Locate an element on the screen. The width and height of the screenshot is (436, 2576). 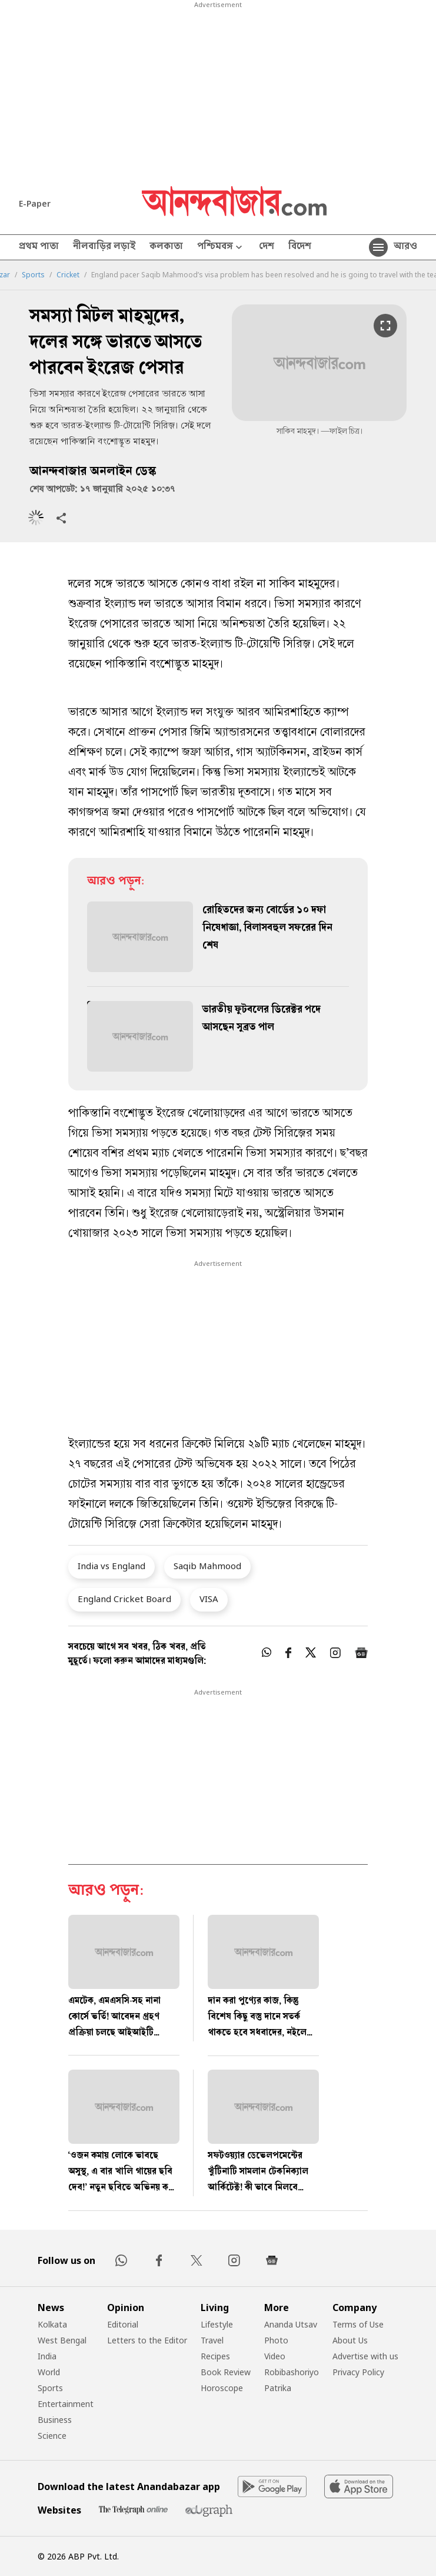
পশ্চিমবঙ্গ is located at coordinates (221, 247).